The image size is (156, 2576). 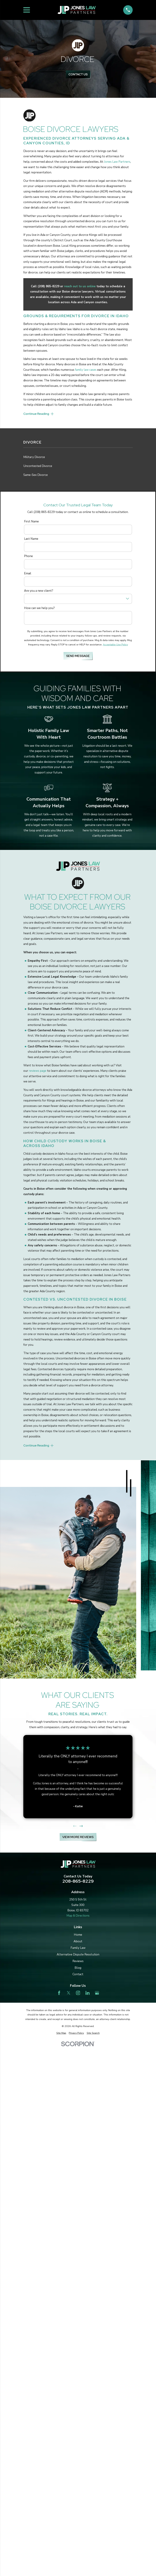 I want to click on family law cases, so click(x=86, y=370).